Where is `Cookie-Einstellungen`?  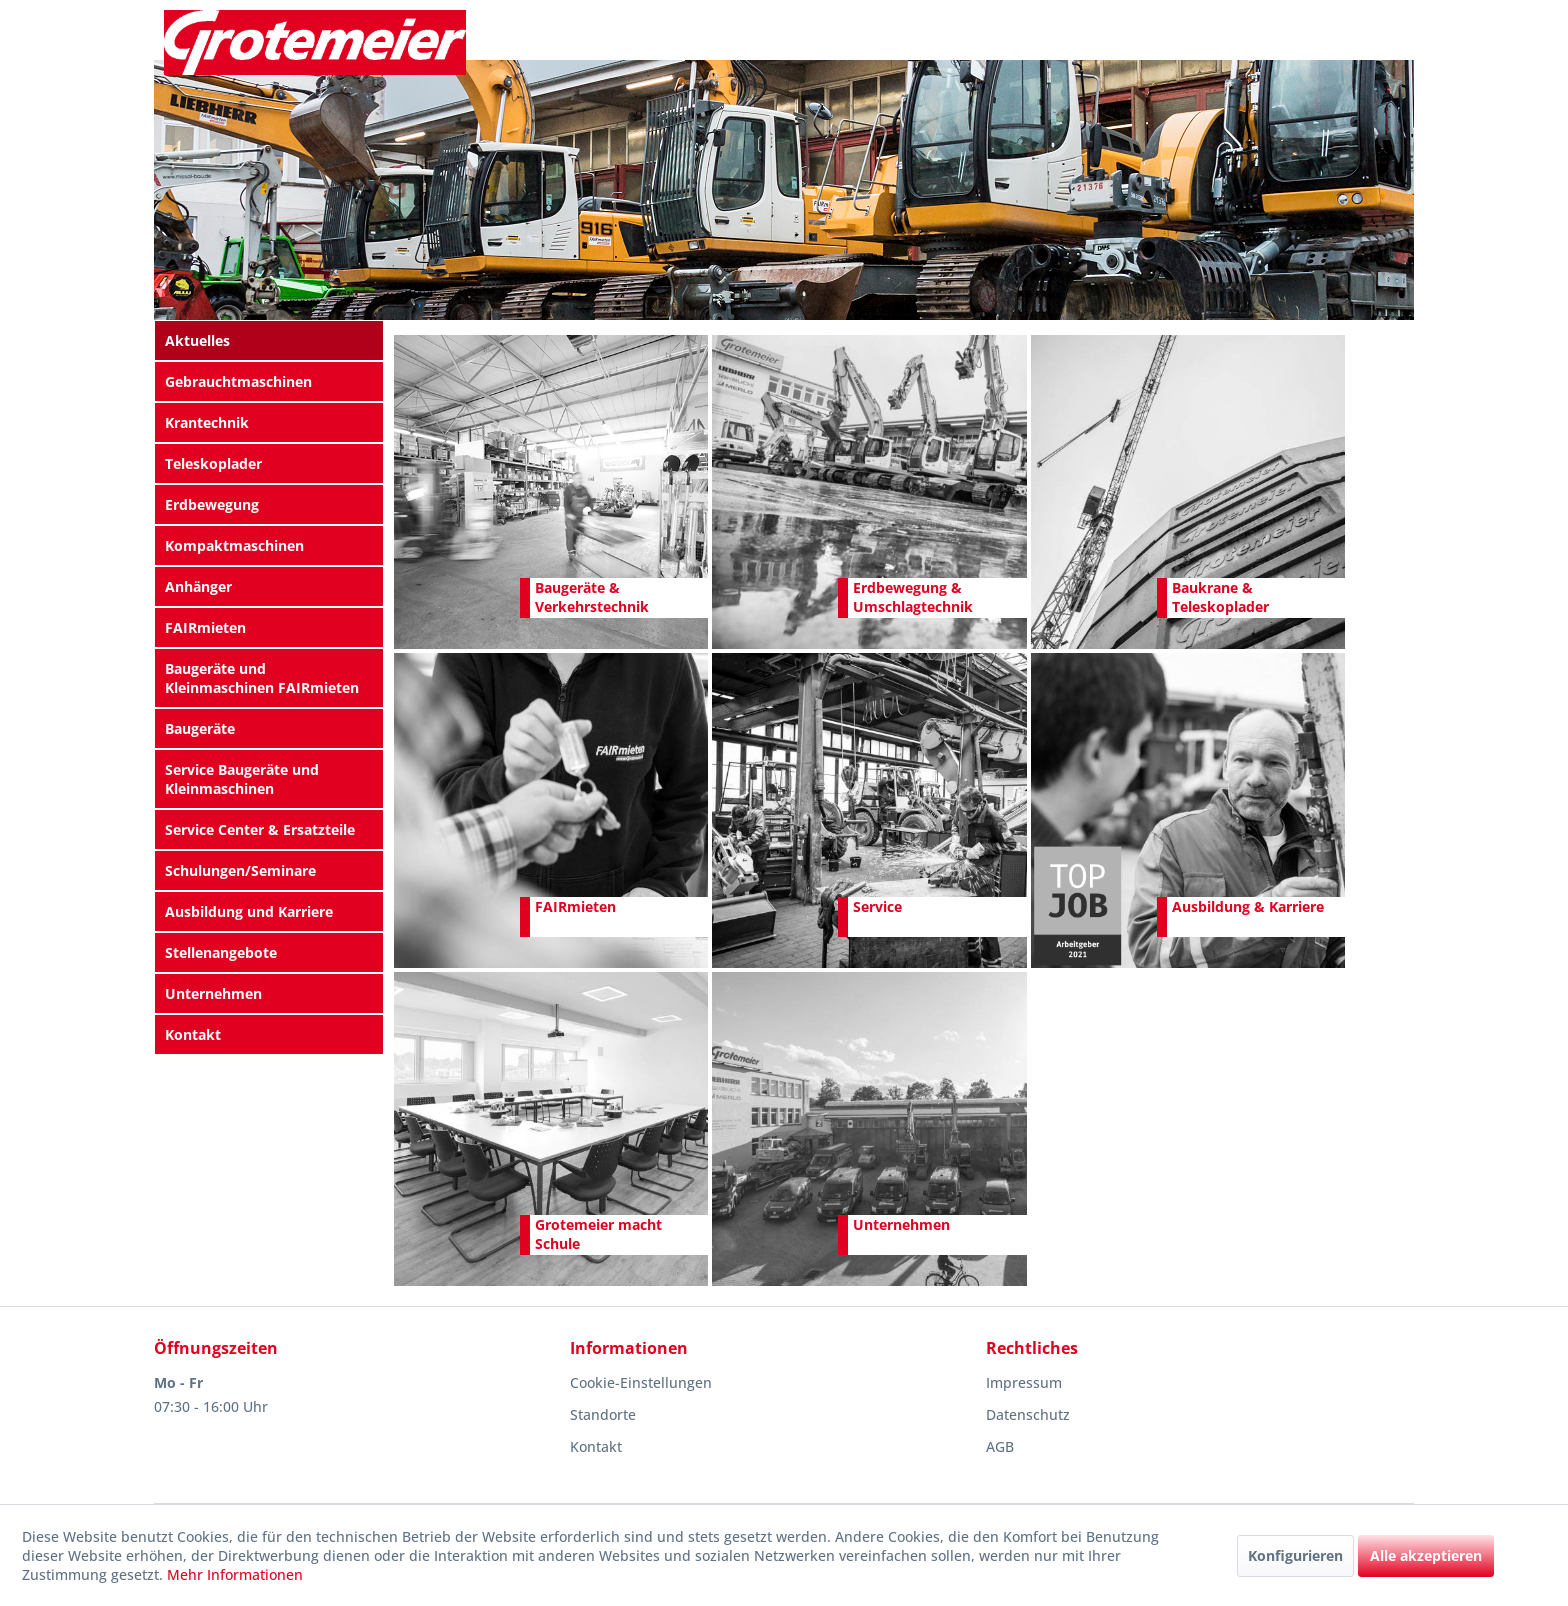 Cookie-Einstellungen is located at coordinates (641, 1382).